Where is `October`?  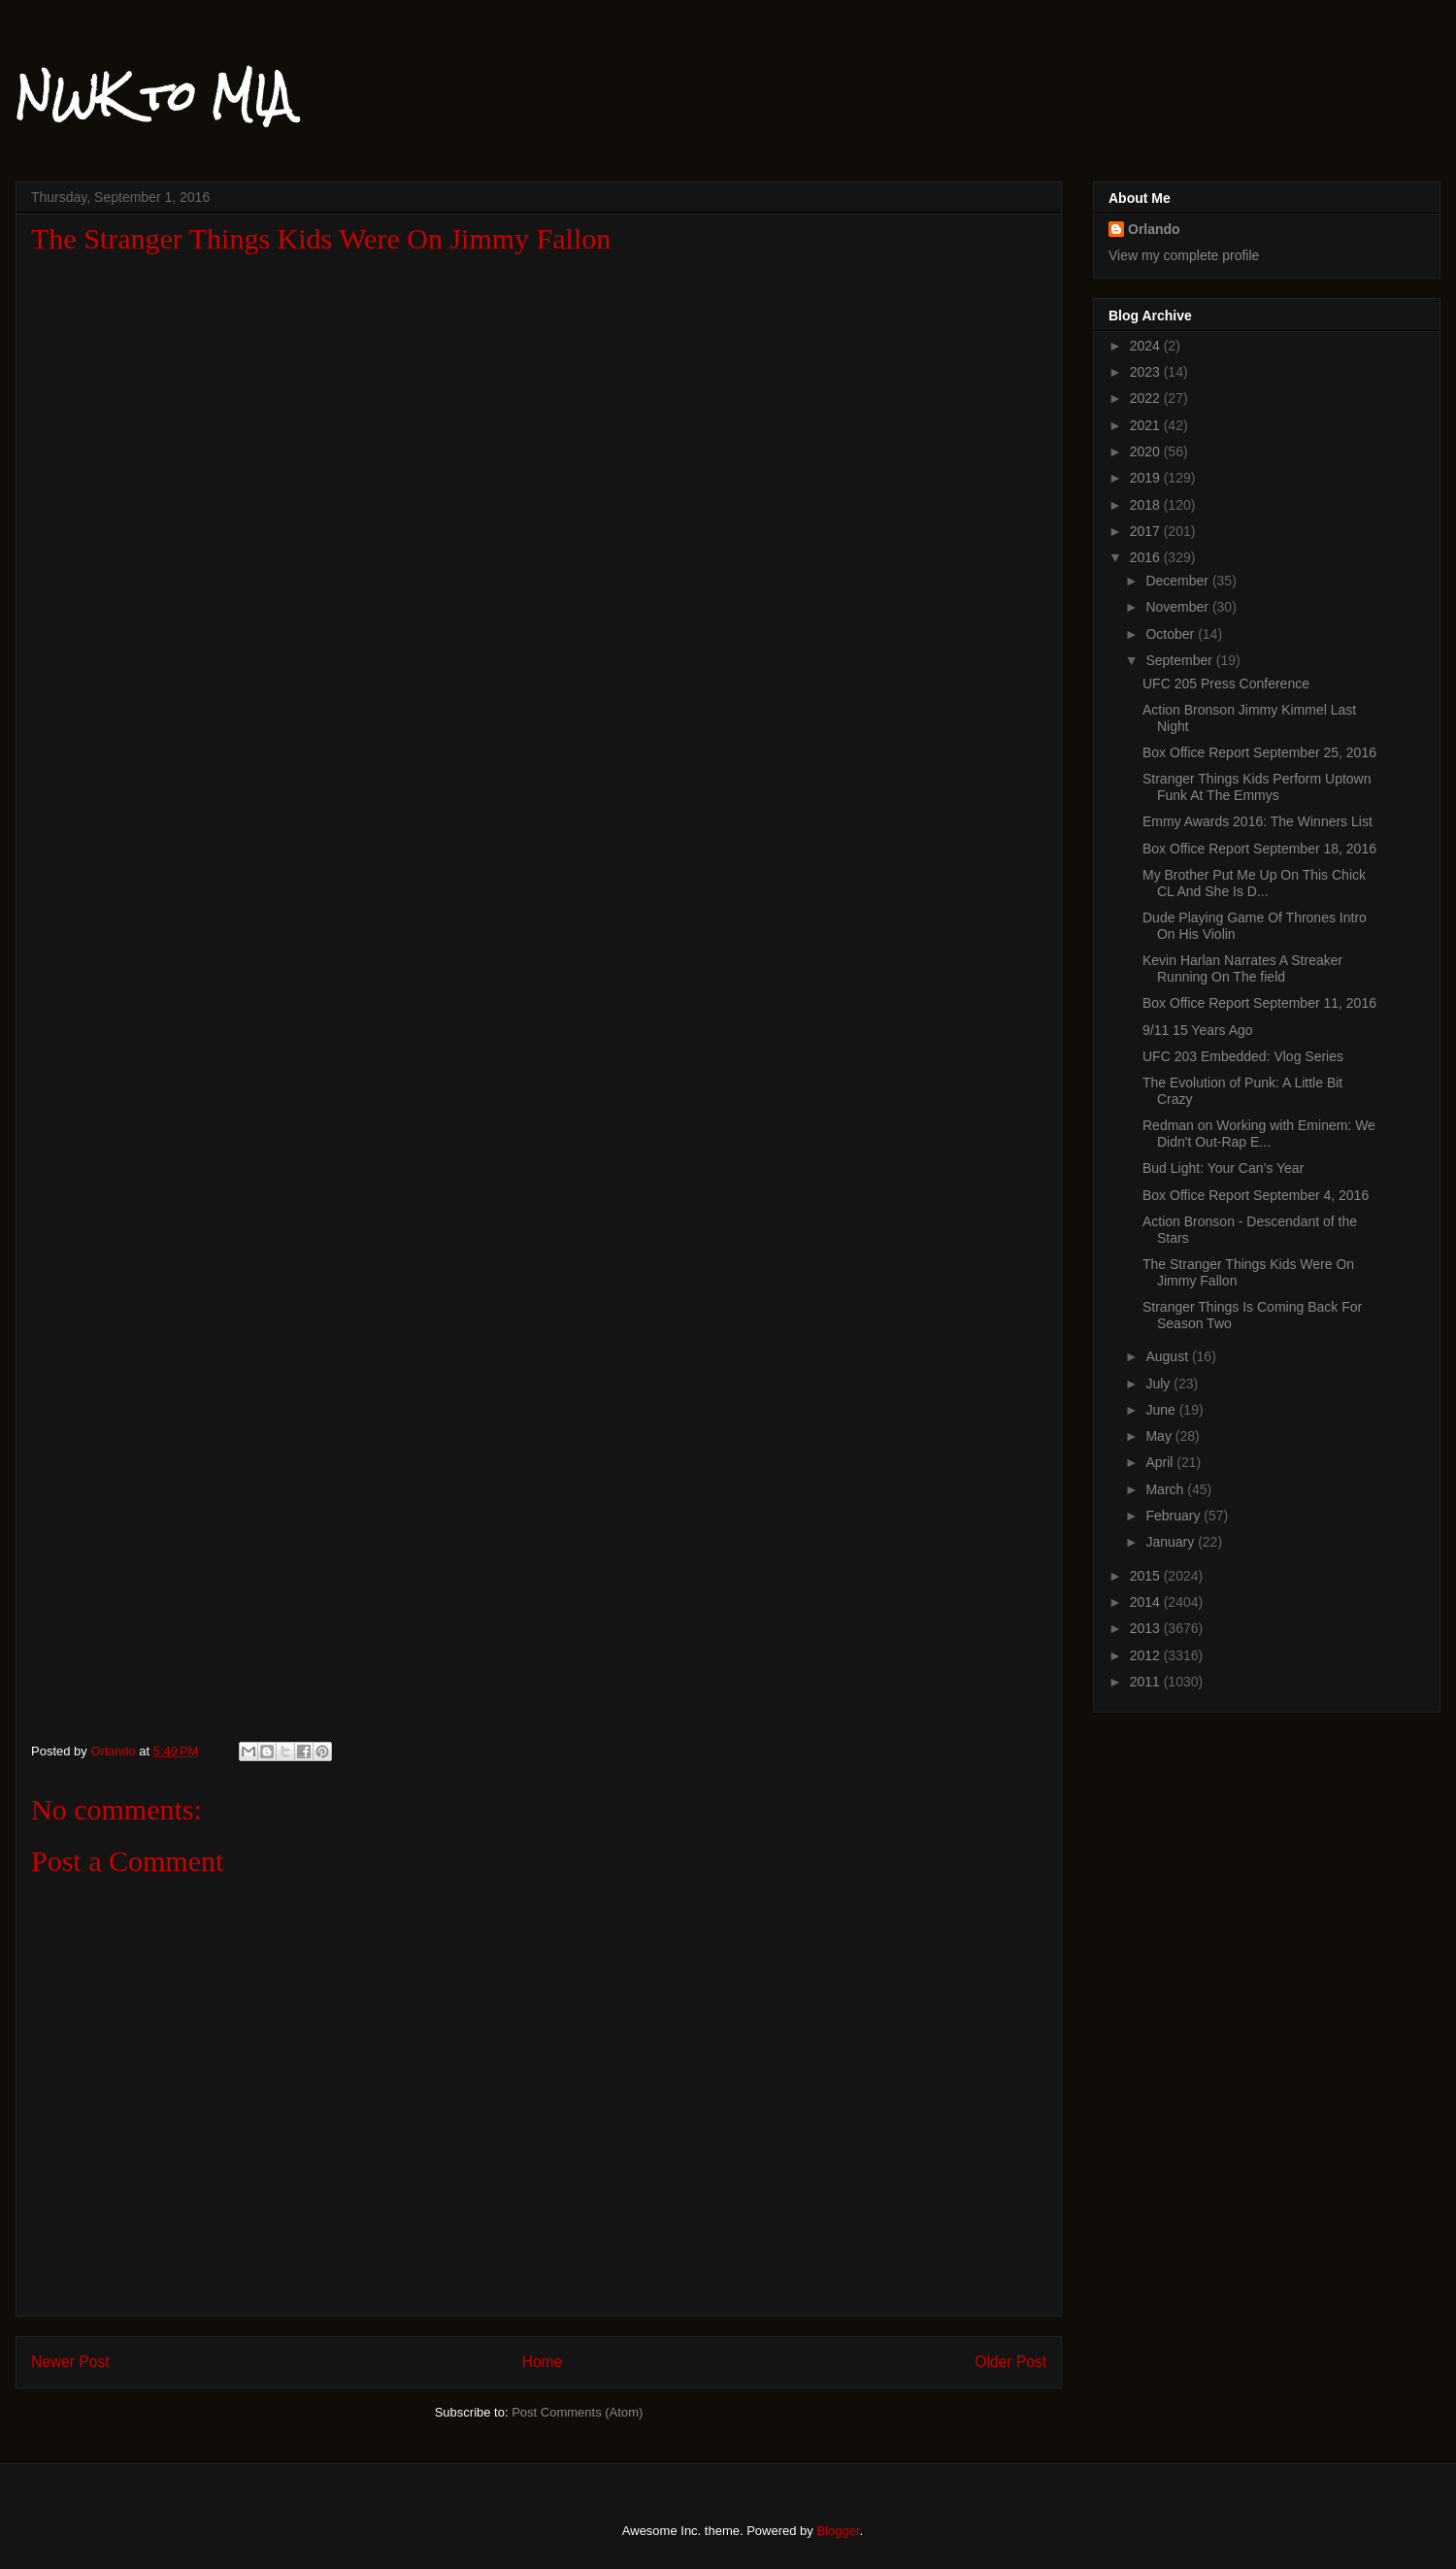 October is located at coordinates (1171, 634).